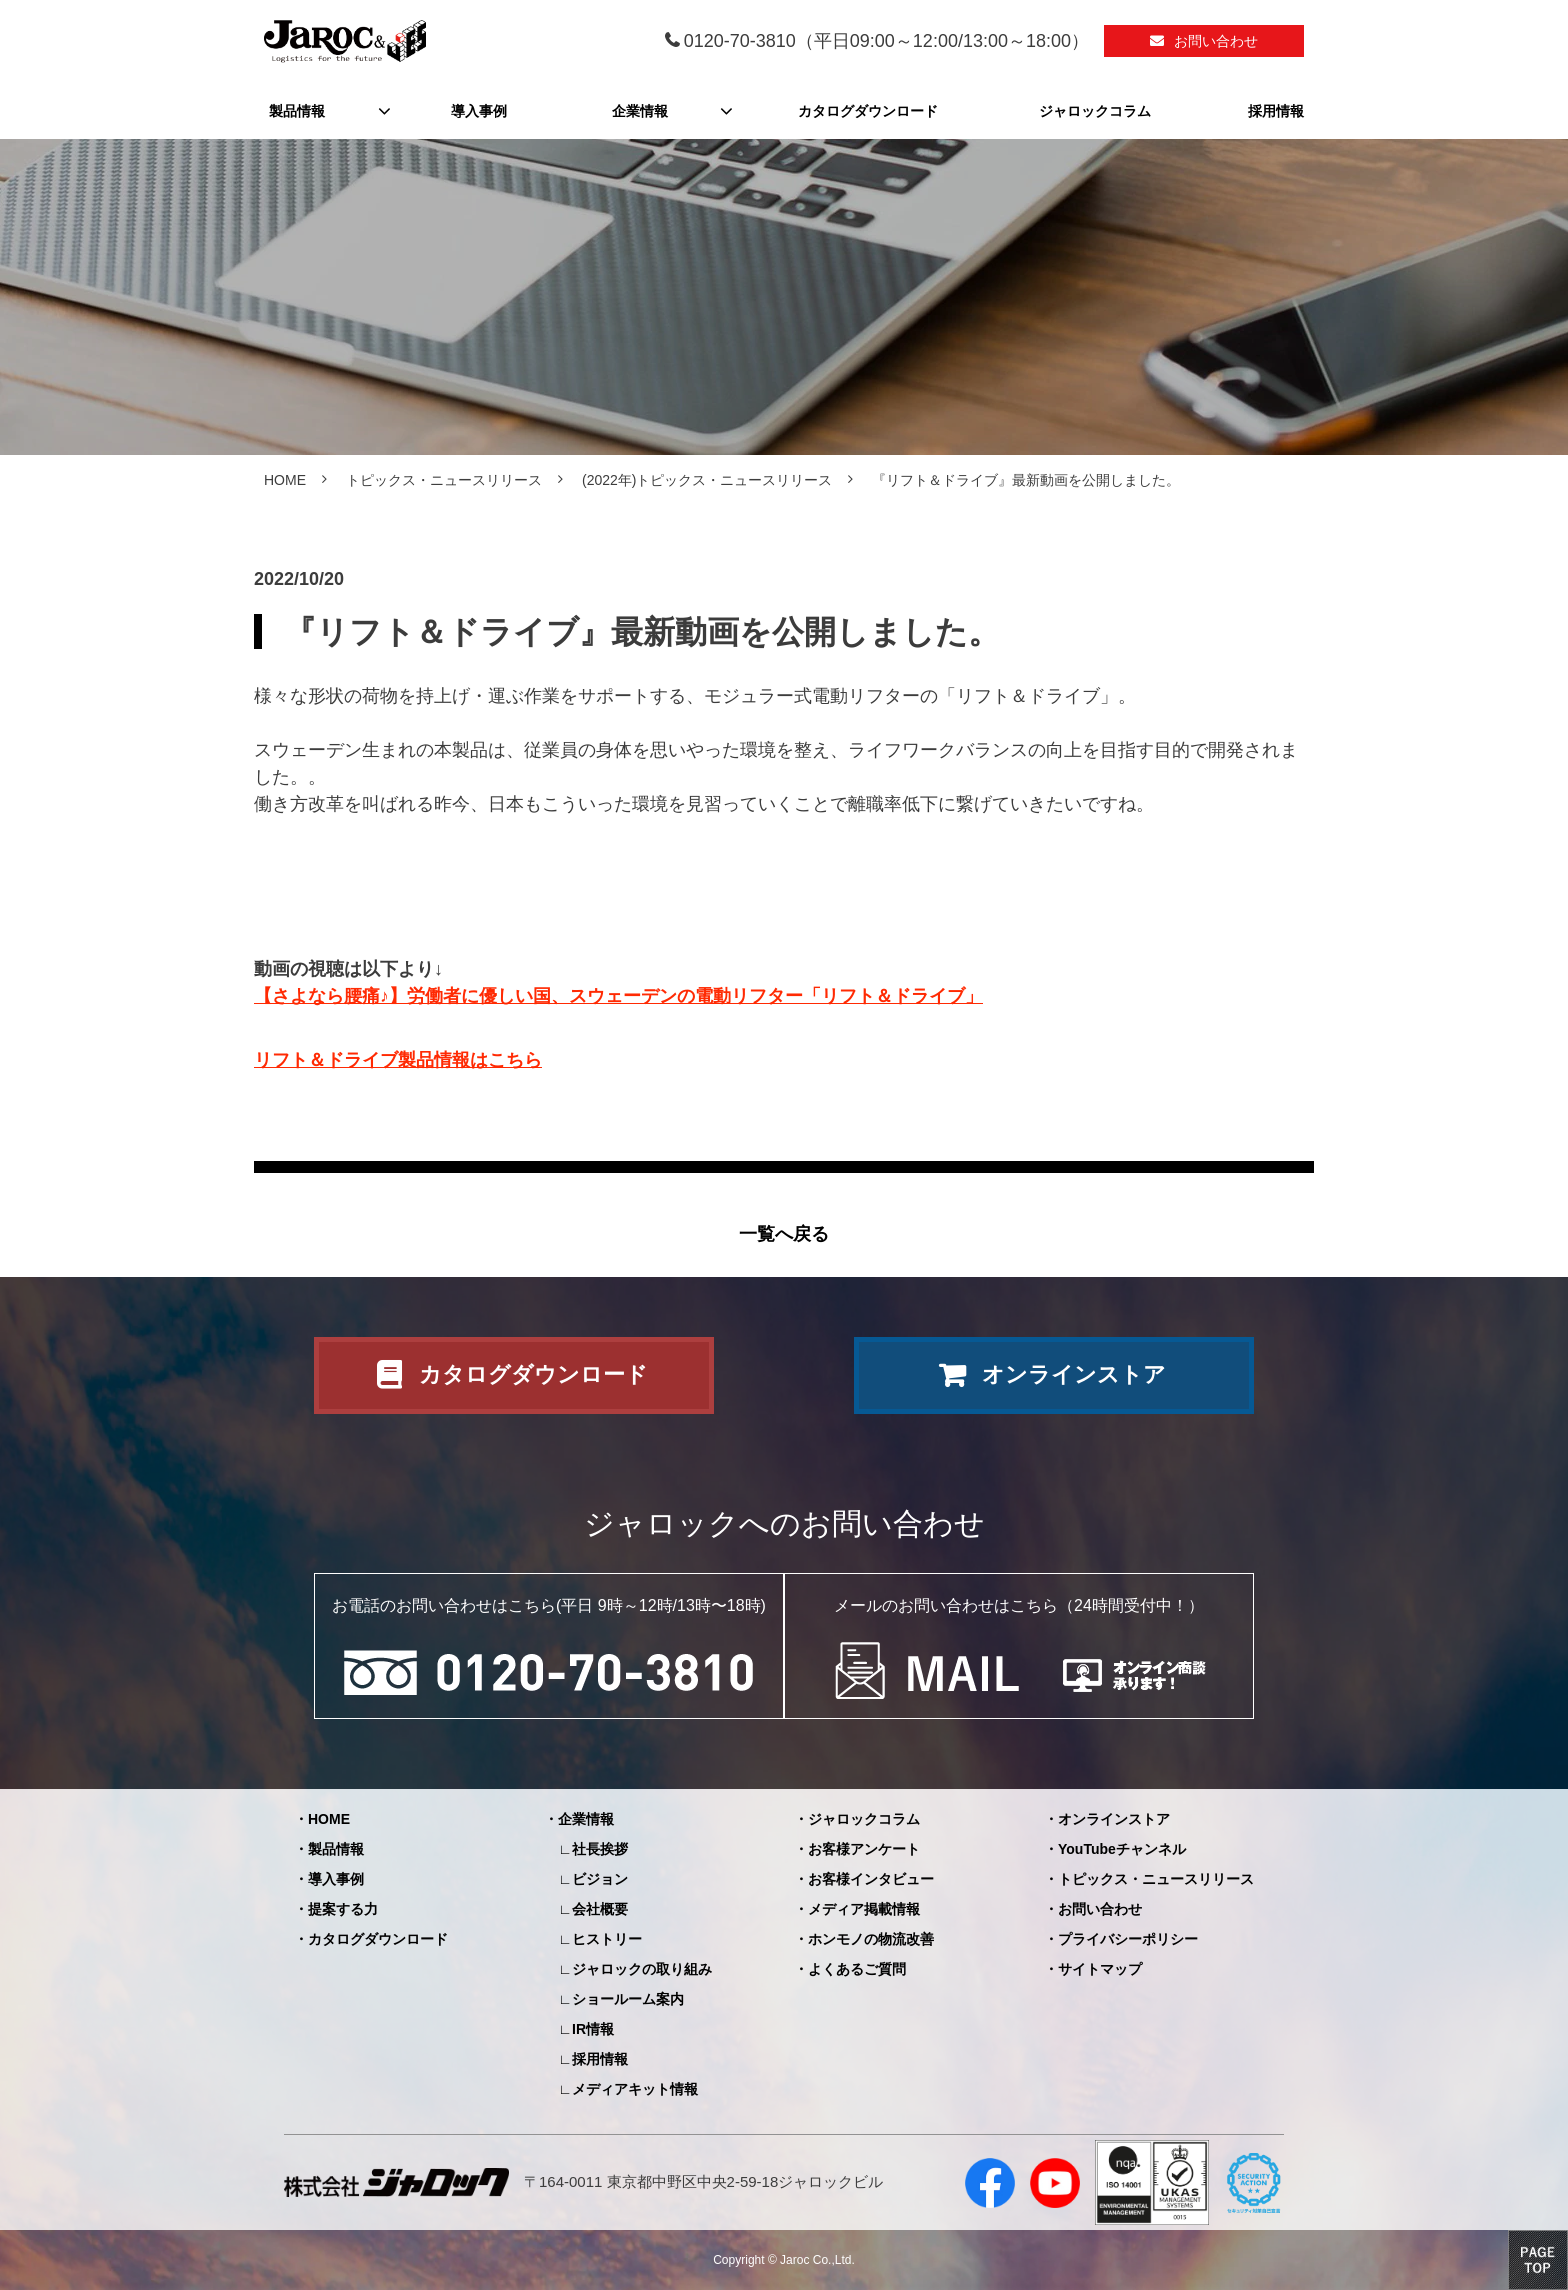  Describe the element at coordinates (398, 1060) in the screenshot. I see `リフト＆ドライブ製品情報はこちら` at that location.